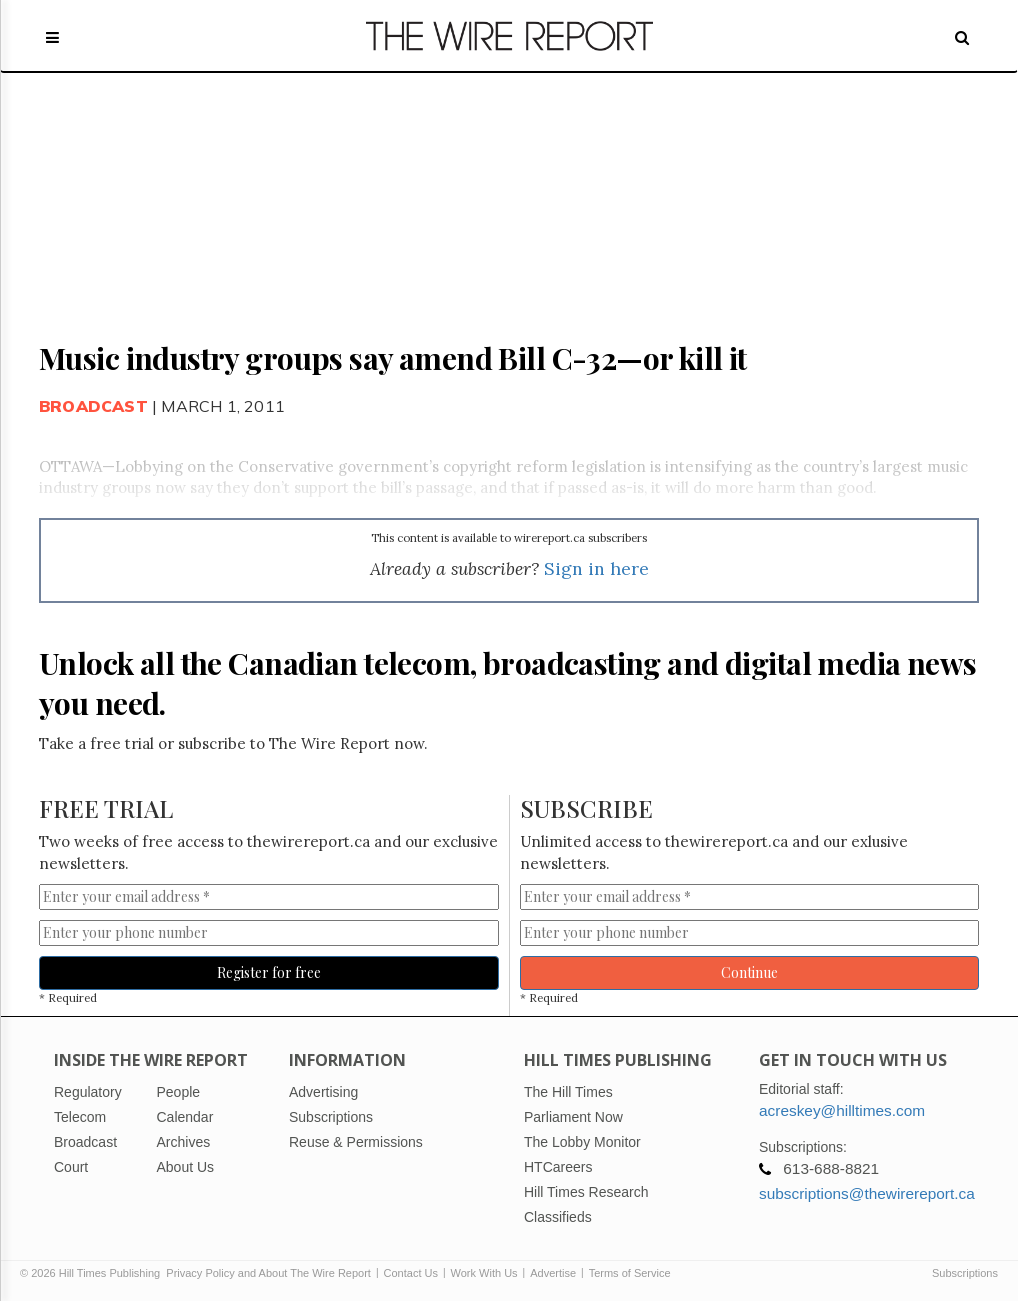 This screenshot has height=1301, width=1018. Describe the element at coordinates (630, 1273) in the screenshot. I see `Terms of Service` at that location.